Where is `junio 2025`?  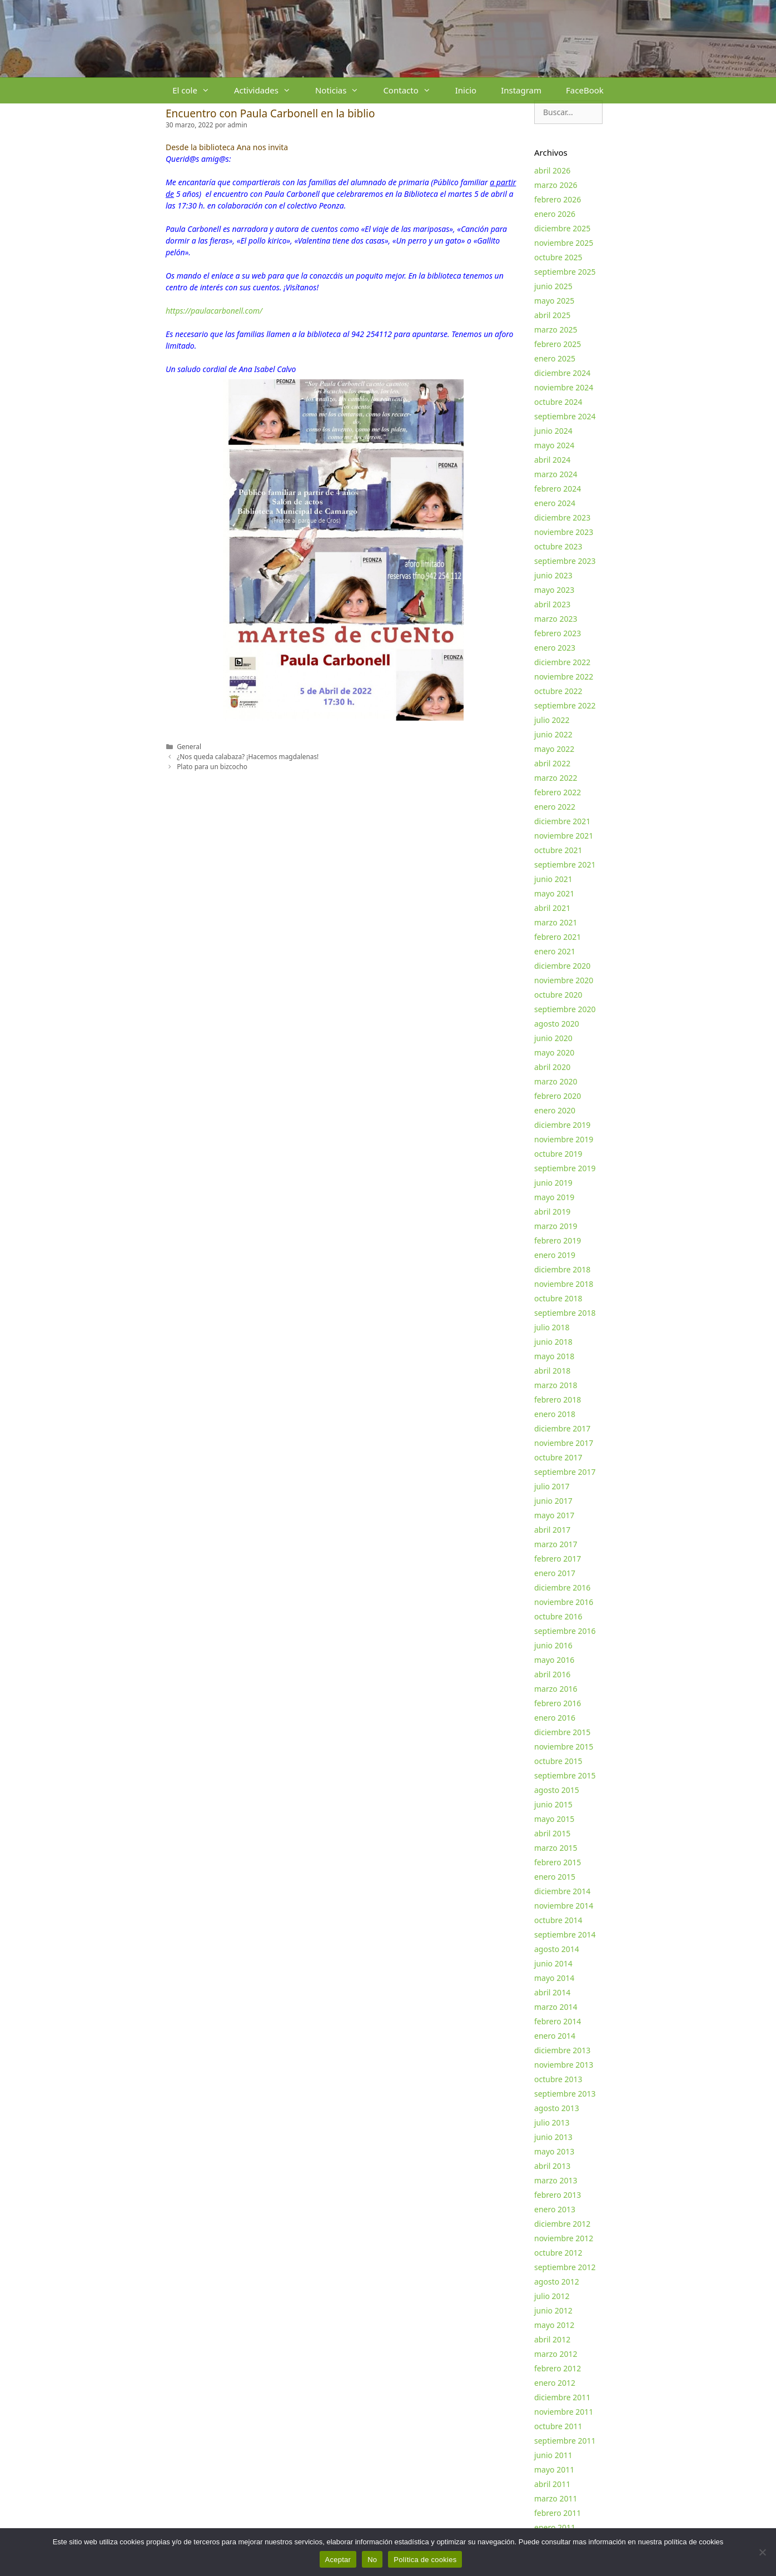 junio 2025 is located at coordinates (553, 286).